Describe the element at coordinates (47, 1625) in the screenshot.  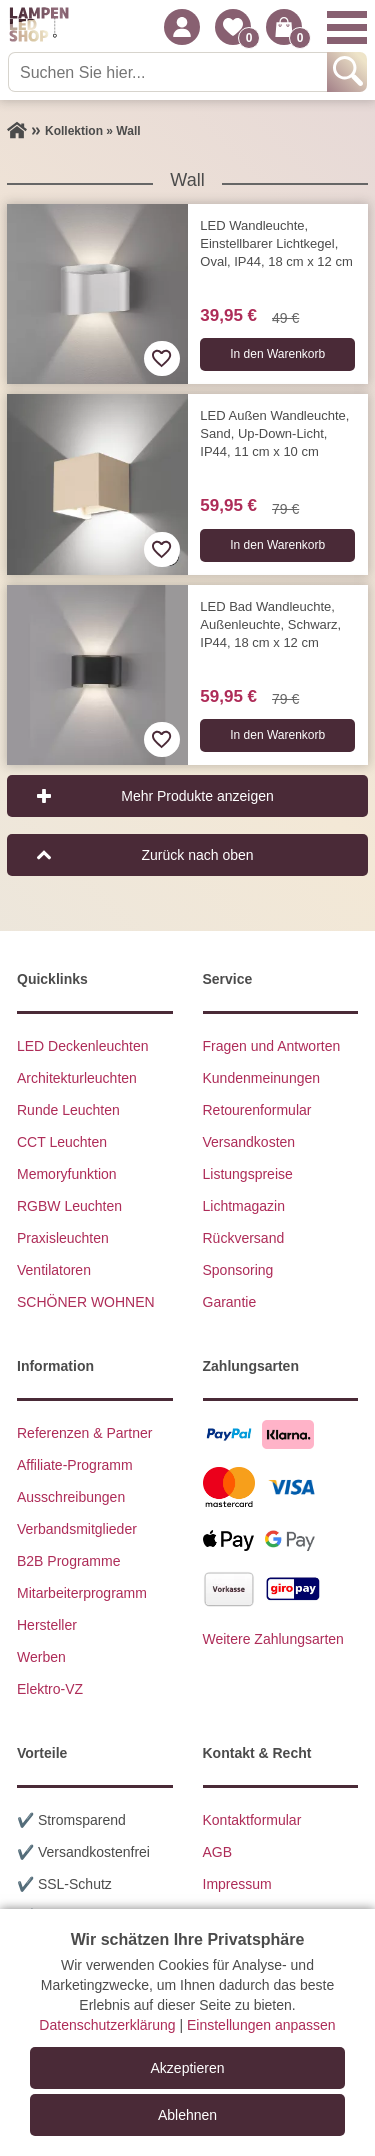
I see `Hersteller` at that location.